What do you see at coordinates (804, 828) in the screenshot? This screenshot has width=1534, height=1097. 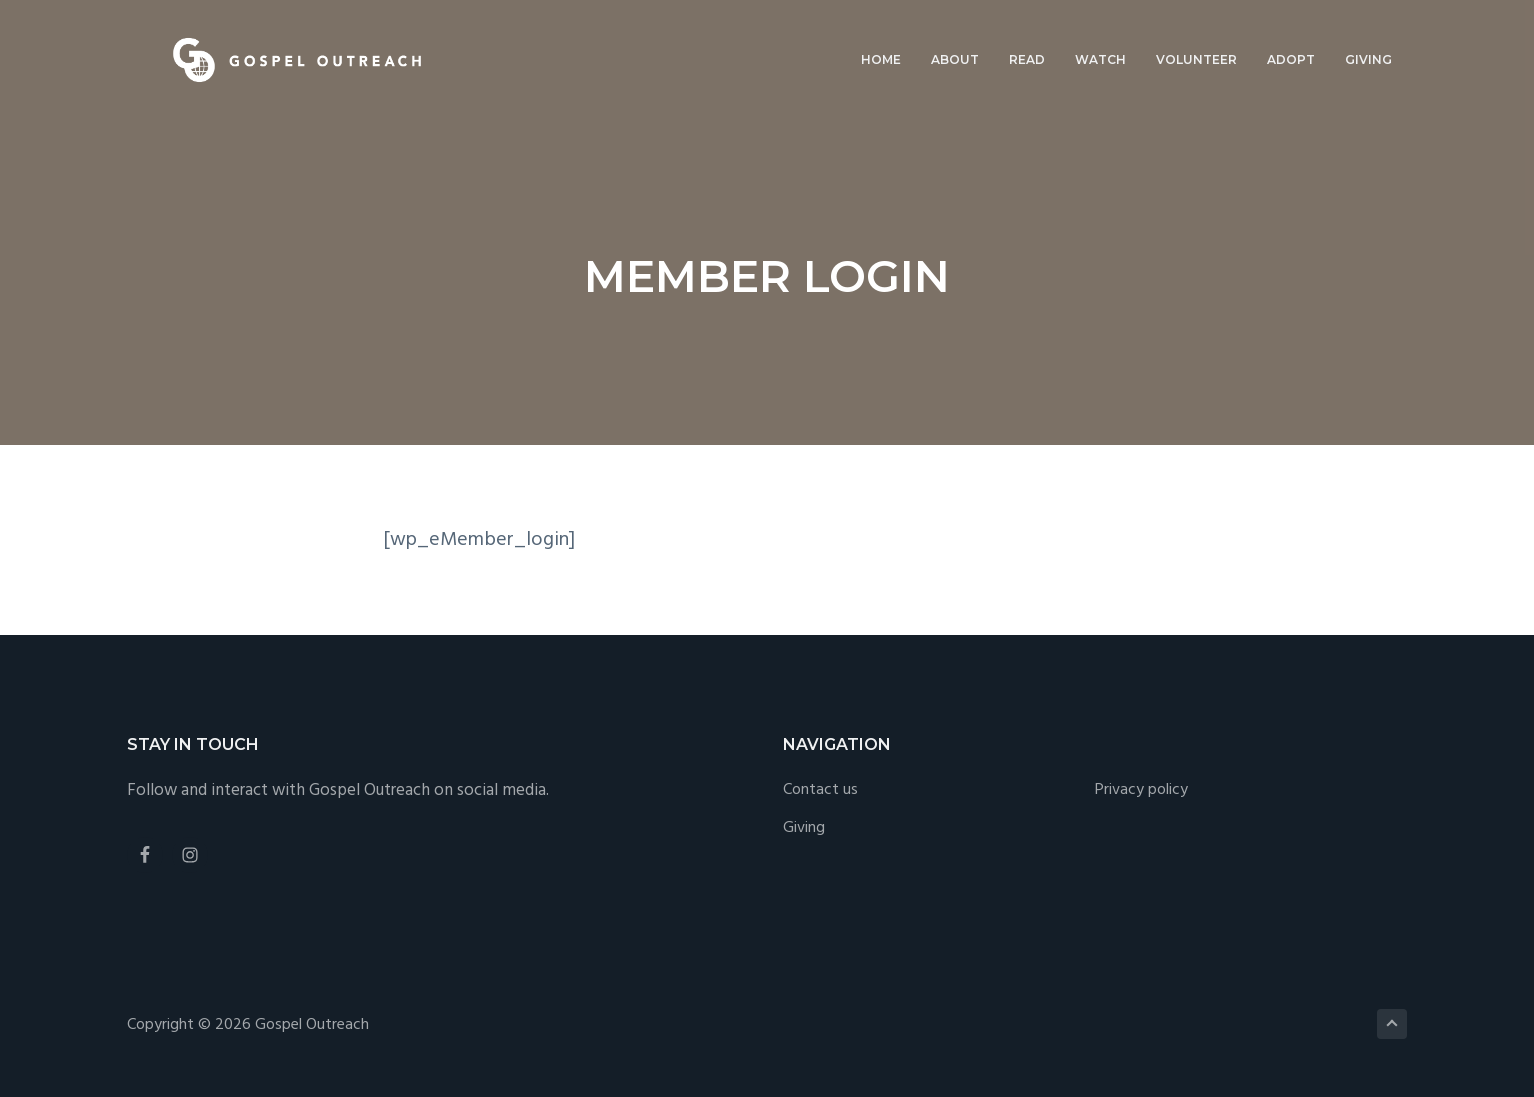 I see `Giving` at bounding box center [804, 828].